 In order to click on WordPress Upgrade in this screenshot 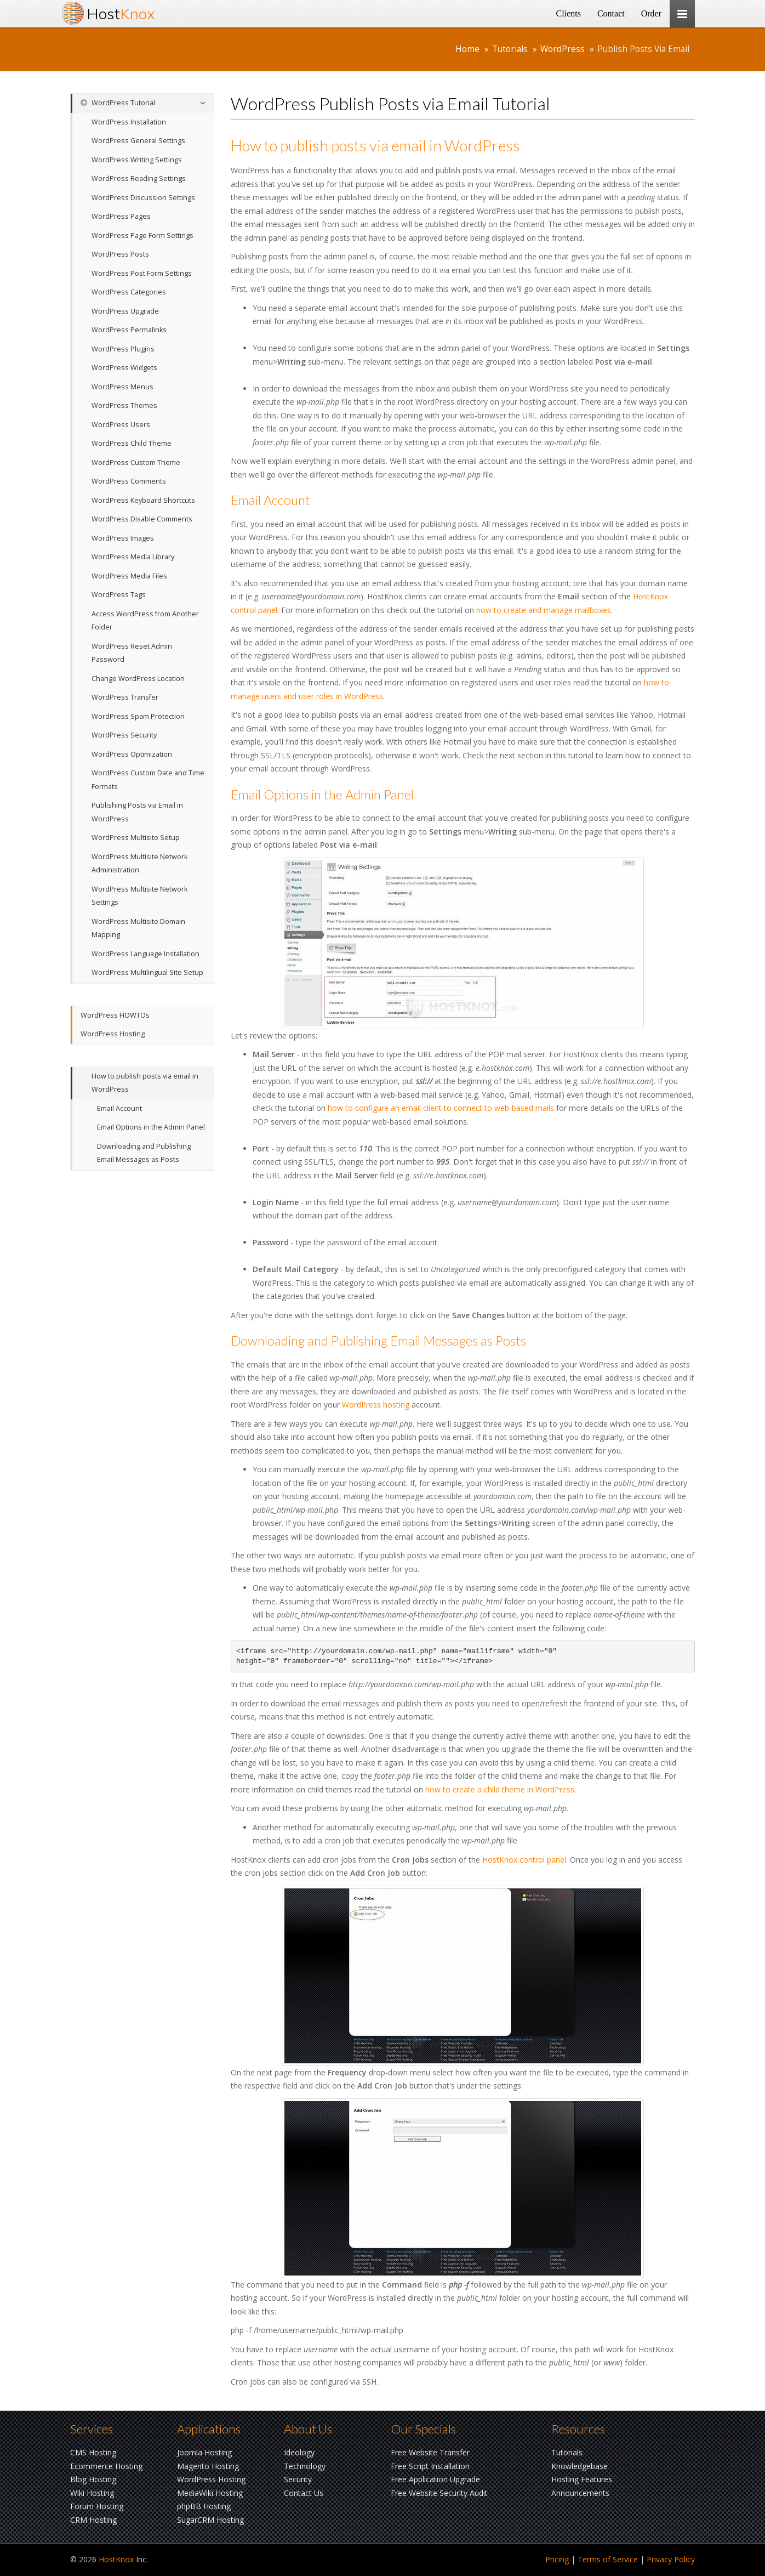, I will do `click(125, 311)`.